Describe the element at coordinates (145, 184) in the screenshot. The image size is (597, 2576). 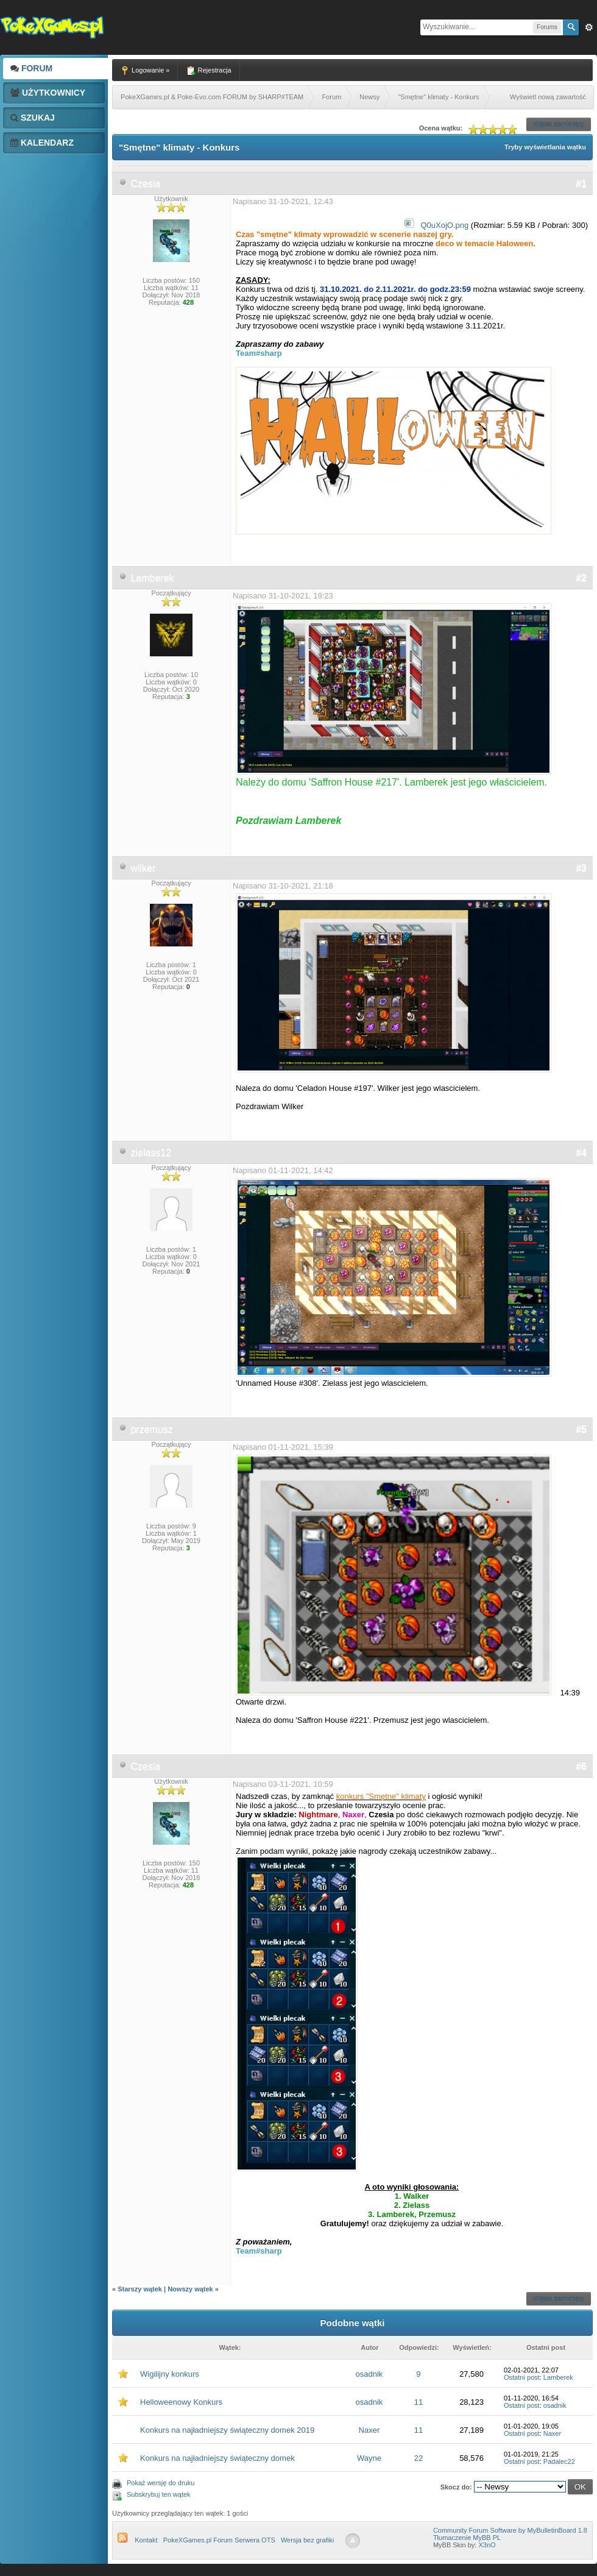
I see `Czesia` at that location.